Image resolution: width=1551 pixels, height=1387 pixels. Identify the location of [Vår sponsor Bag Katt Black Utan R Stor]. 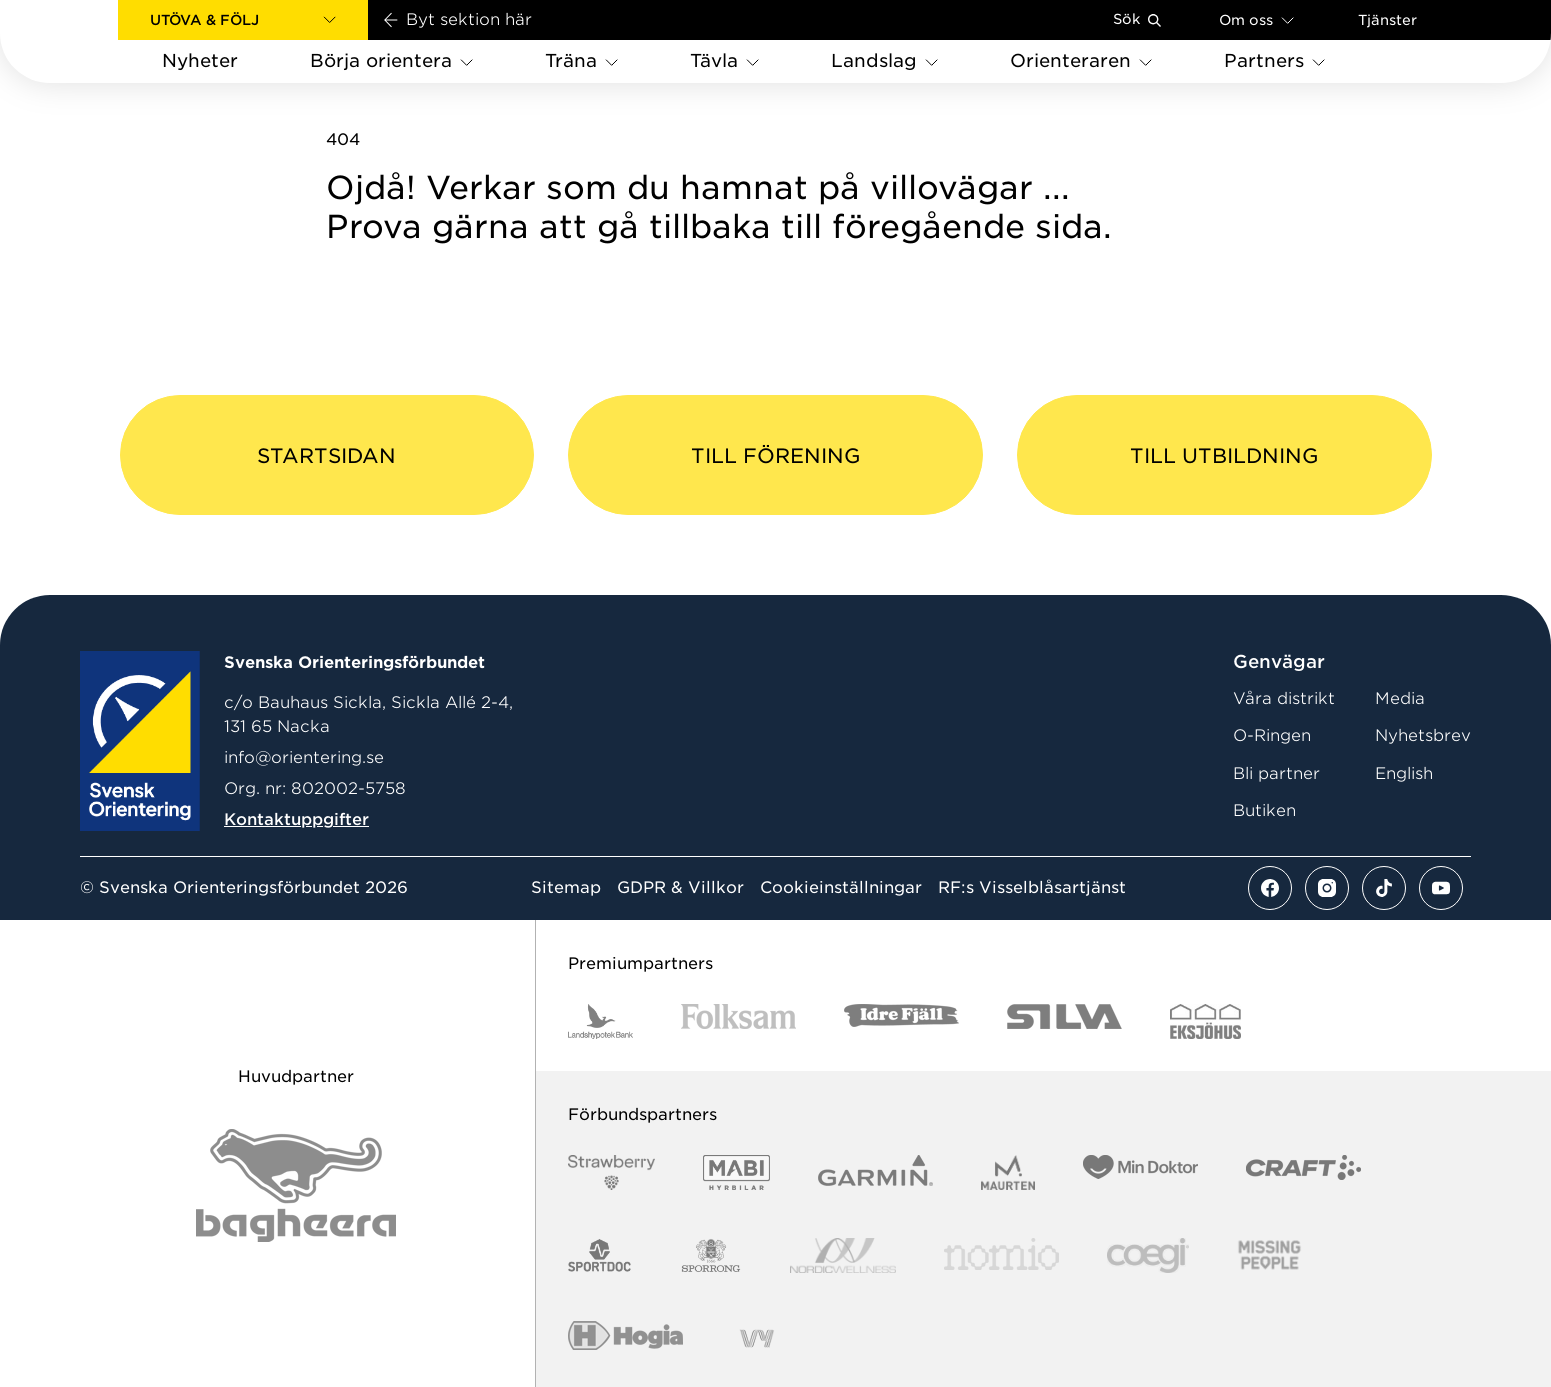
(296, 1185).